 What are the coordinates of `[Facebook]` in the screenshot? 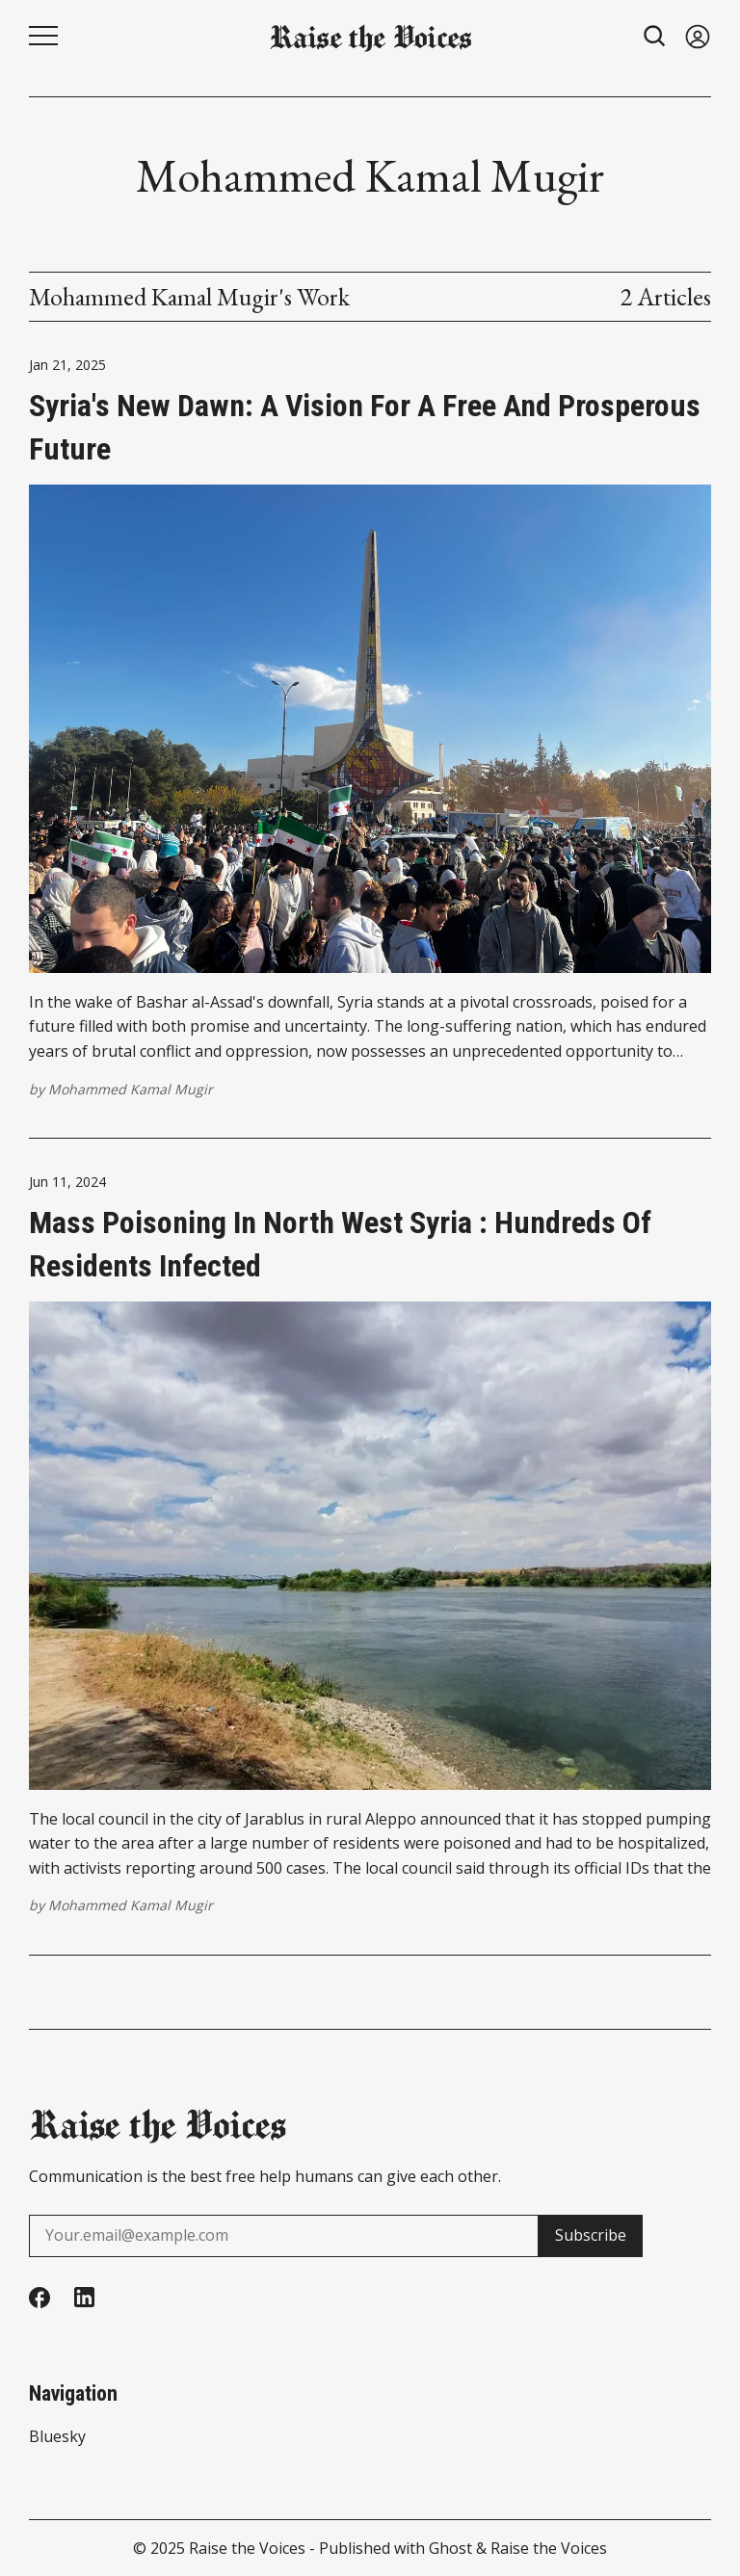 It's located at (39, 2297).